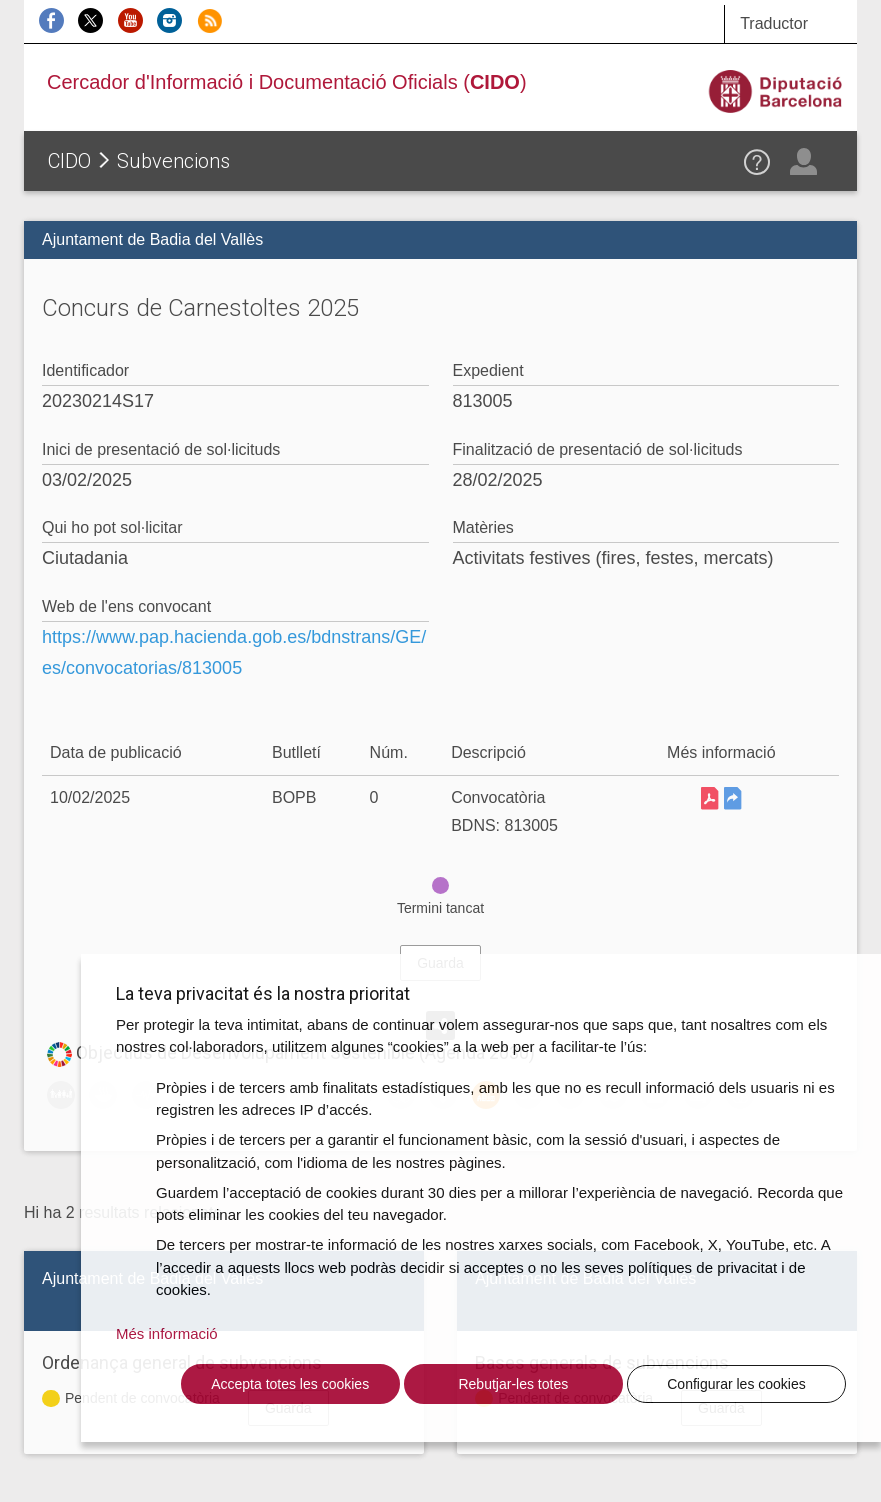  Describe the element at coordinates (167, 1333) in the screenshot. I see `Més informació` at that location.